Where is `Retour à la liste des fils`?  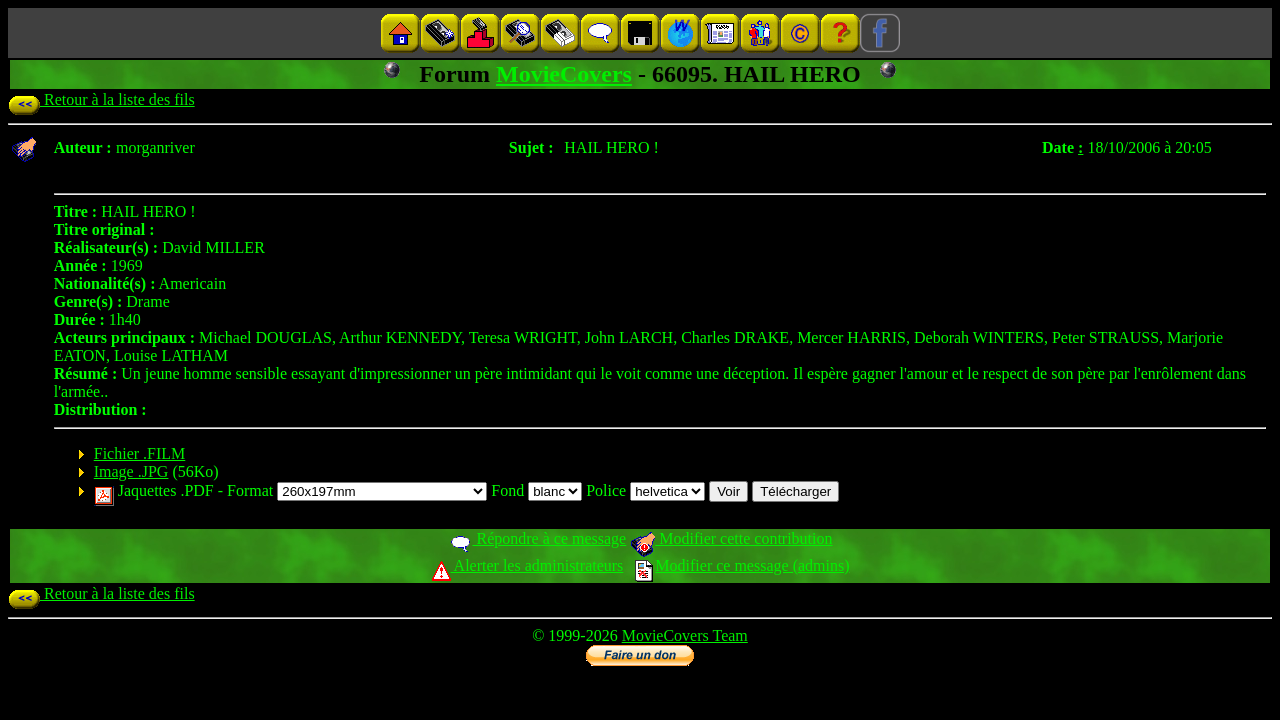 Retour à la liste des fils is located at coordinates (101, 99).